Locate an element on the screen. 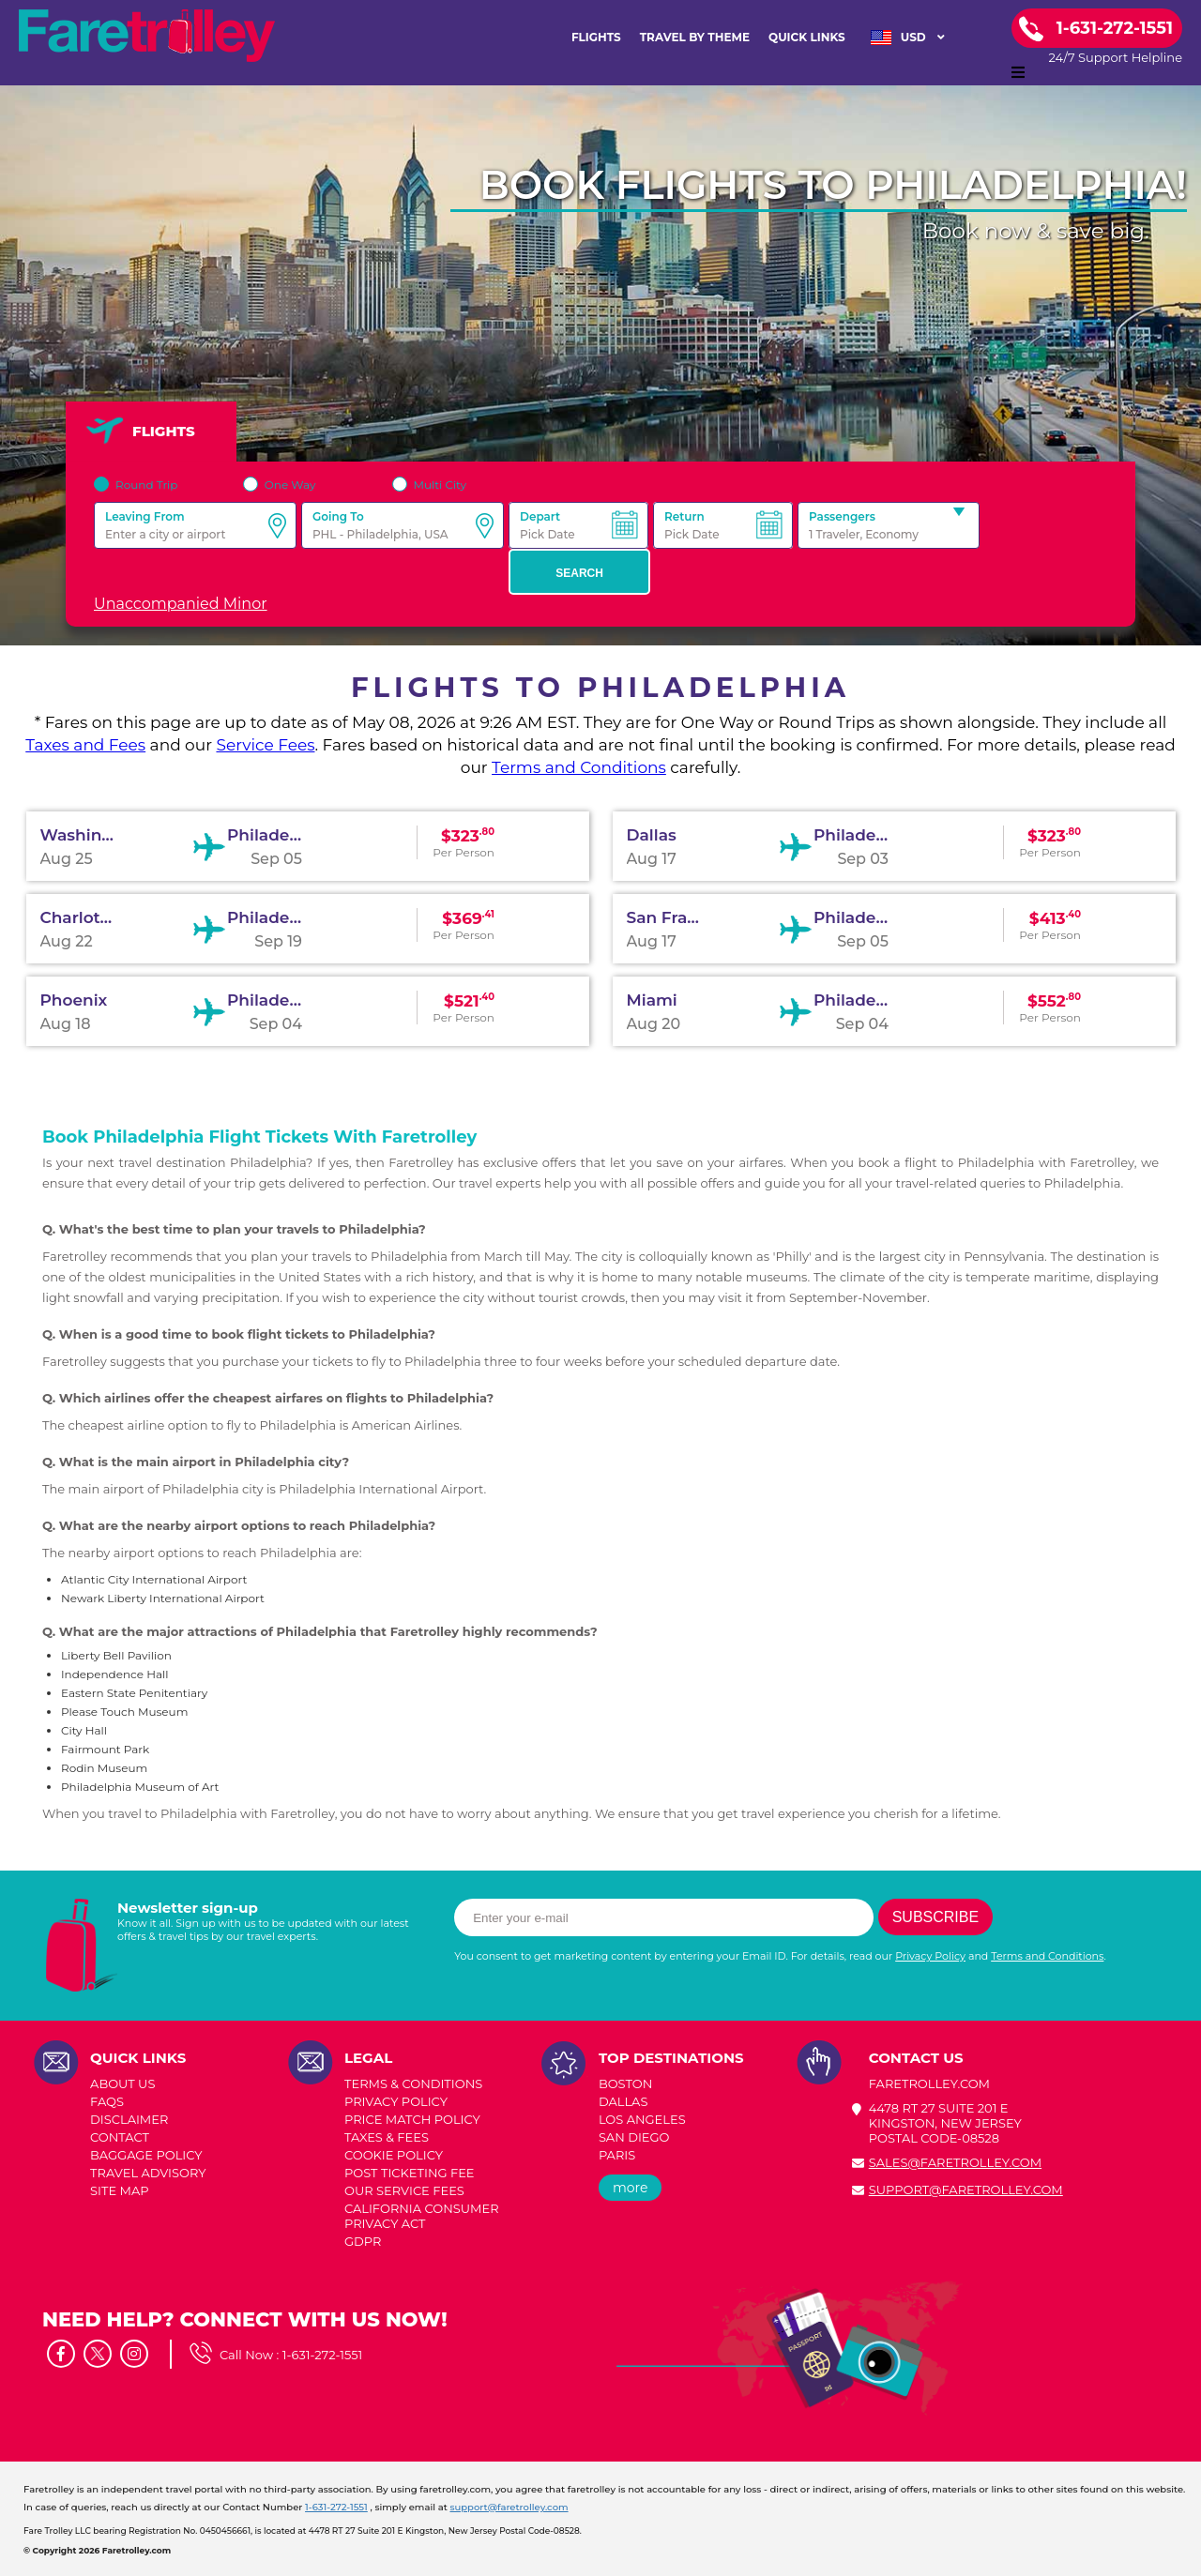 Image resolution: width=1201 pixels, height=2576 pixels. support@faretrolley.com is located at coordinates (966, 2189).